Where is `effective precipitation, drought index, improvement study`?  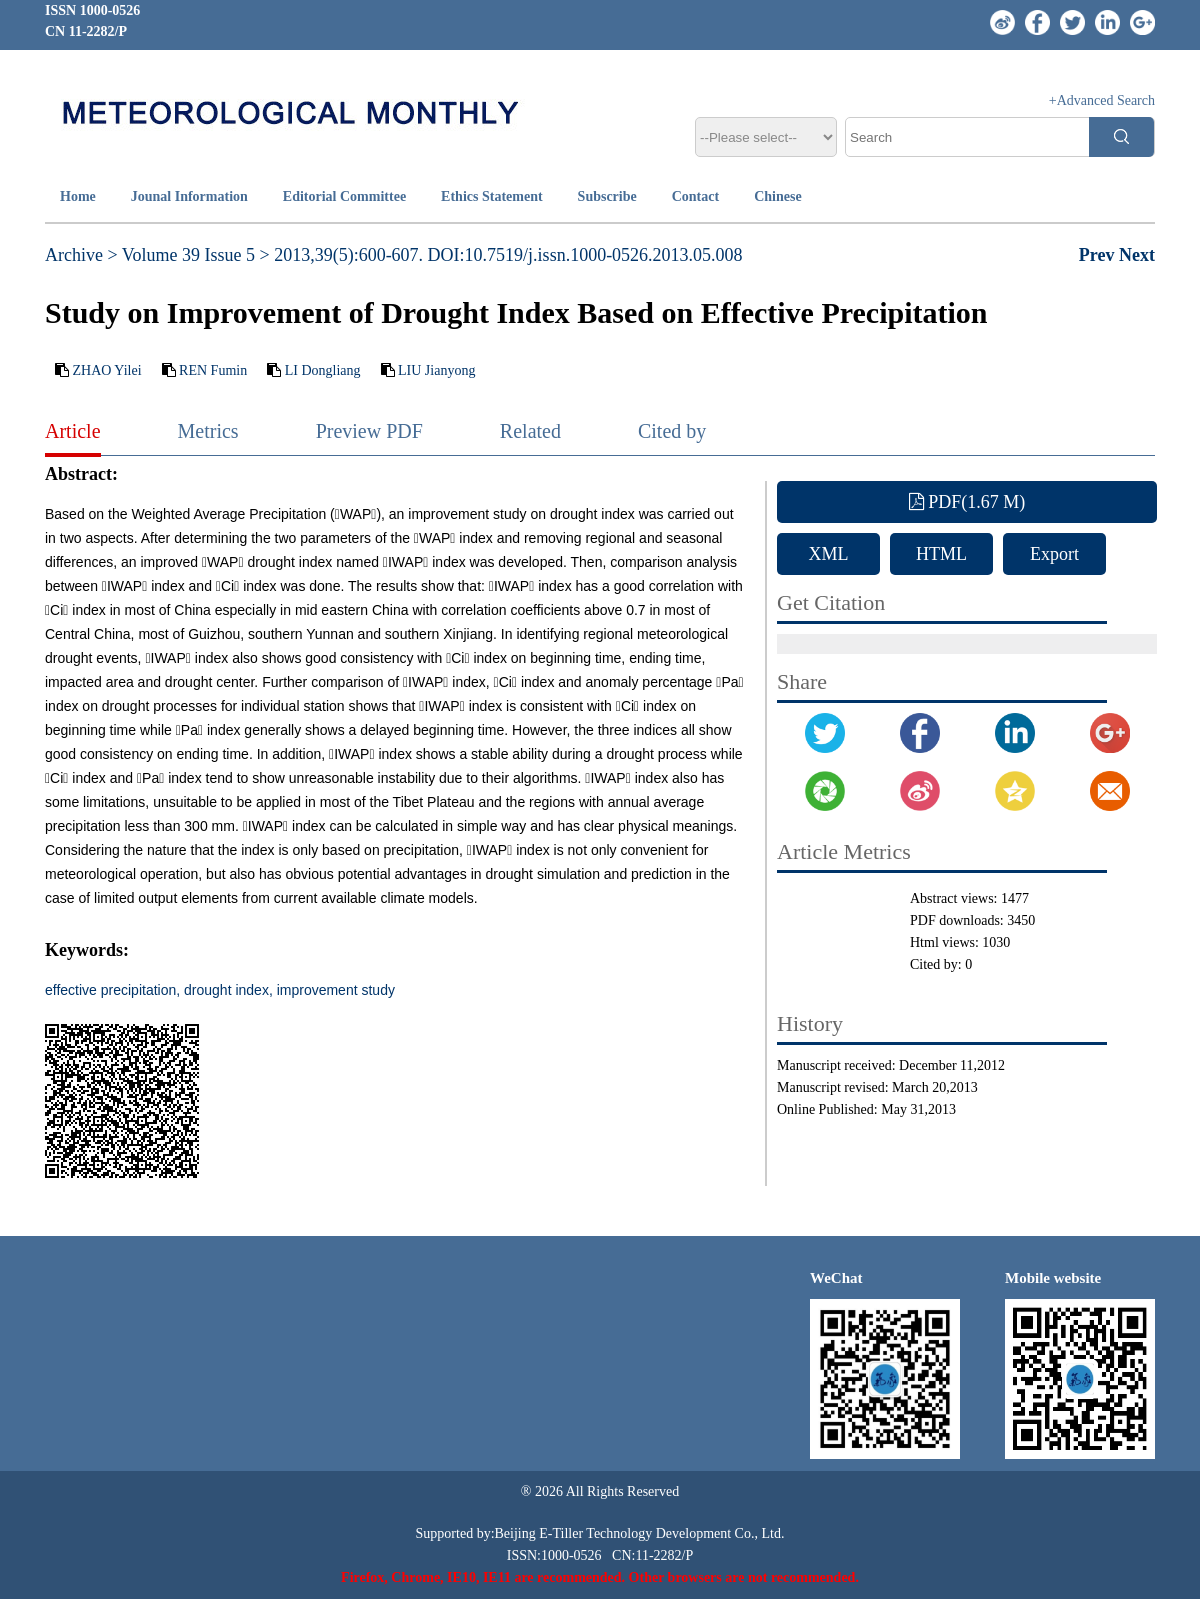 effective precipitation, drought index, improvement study is located at coordinates (220, 990).